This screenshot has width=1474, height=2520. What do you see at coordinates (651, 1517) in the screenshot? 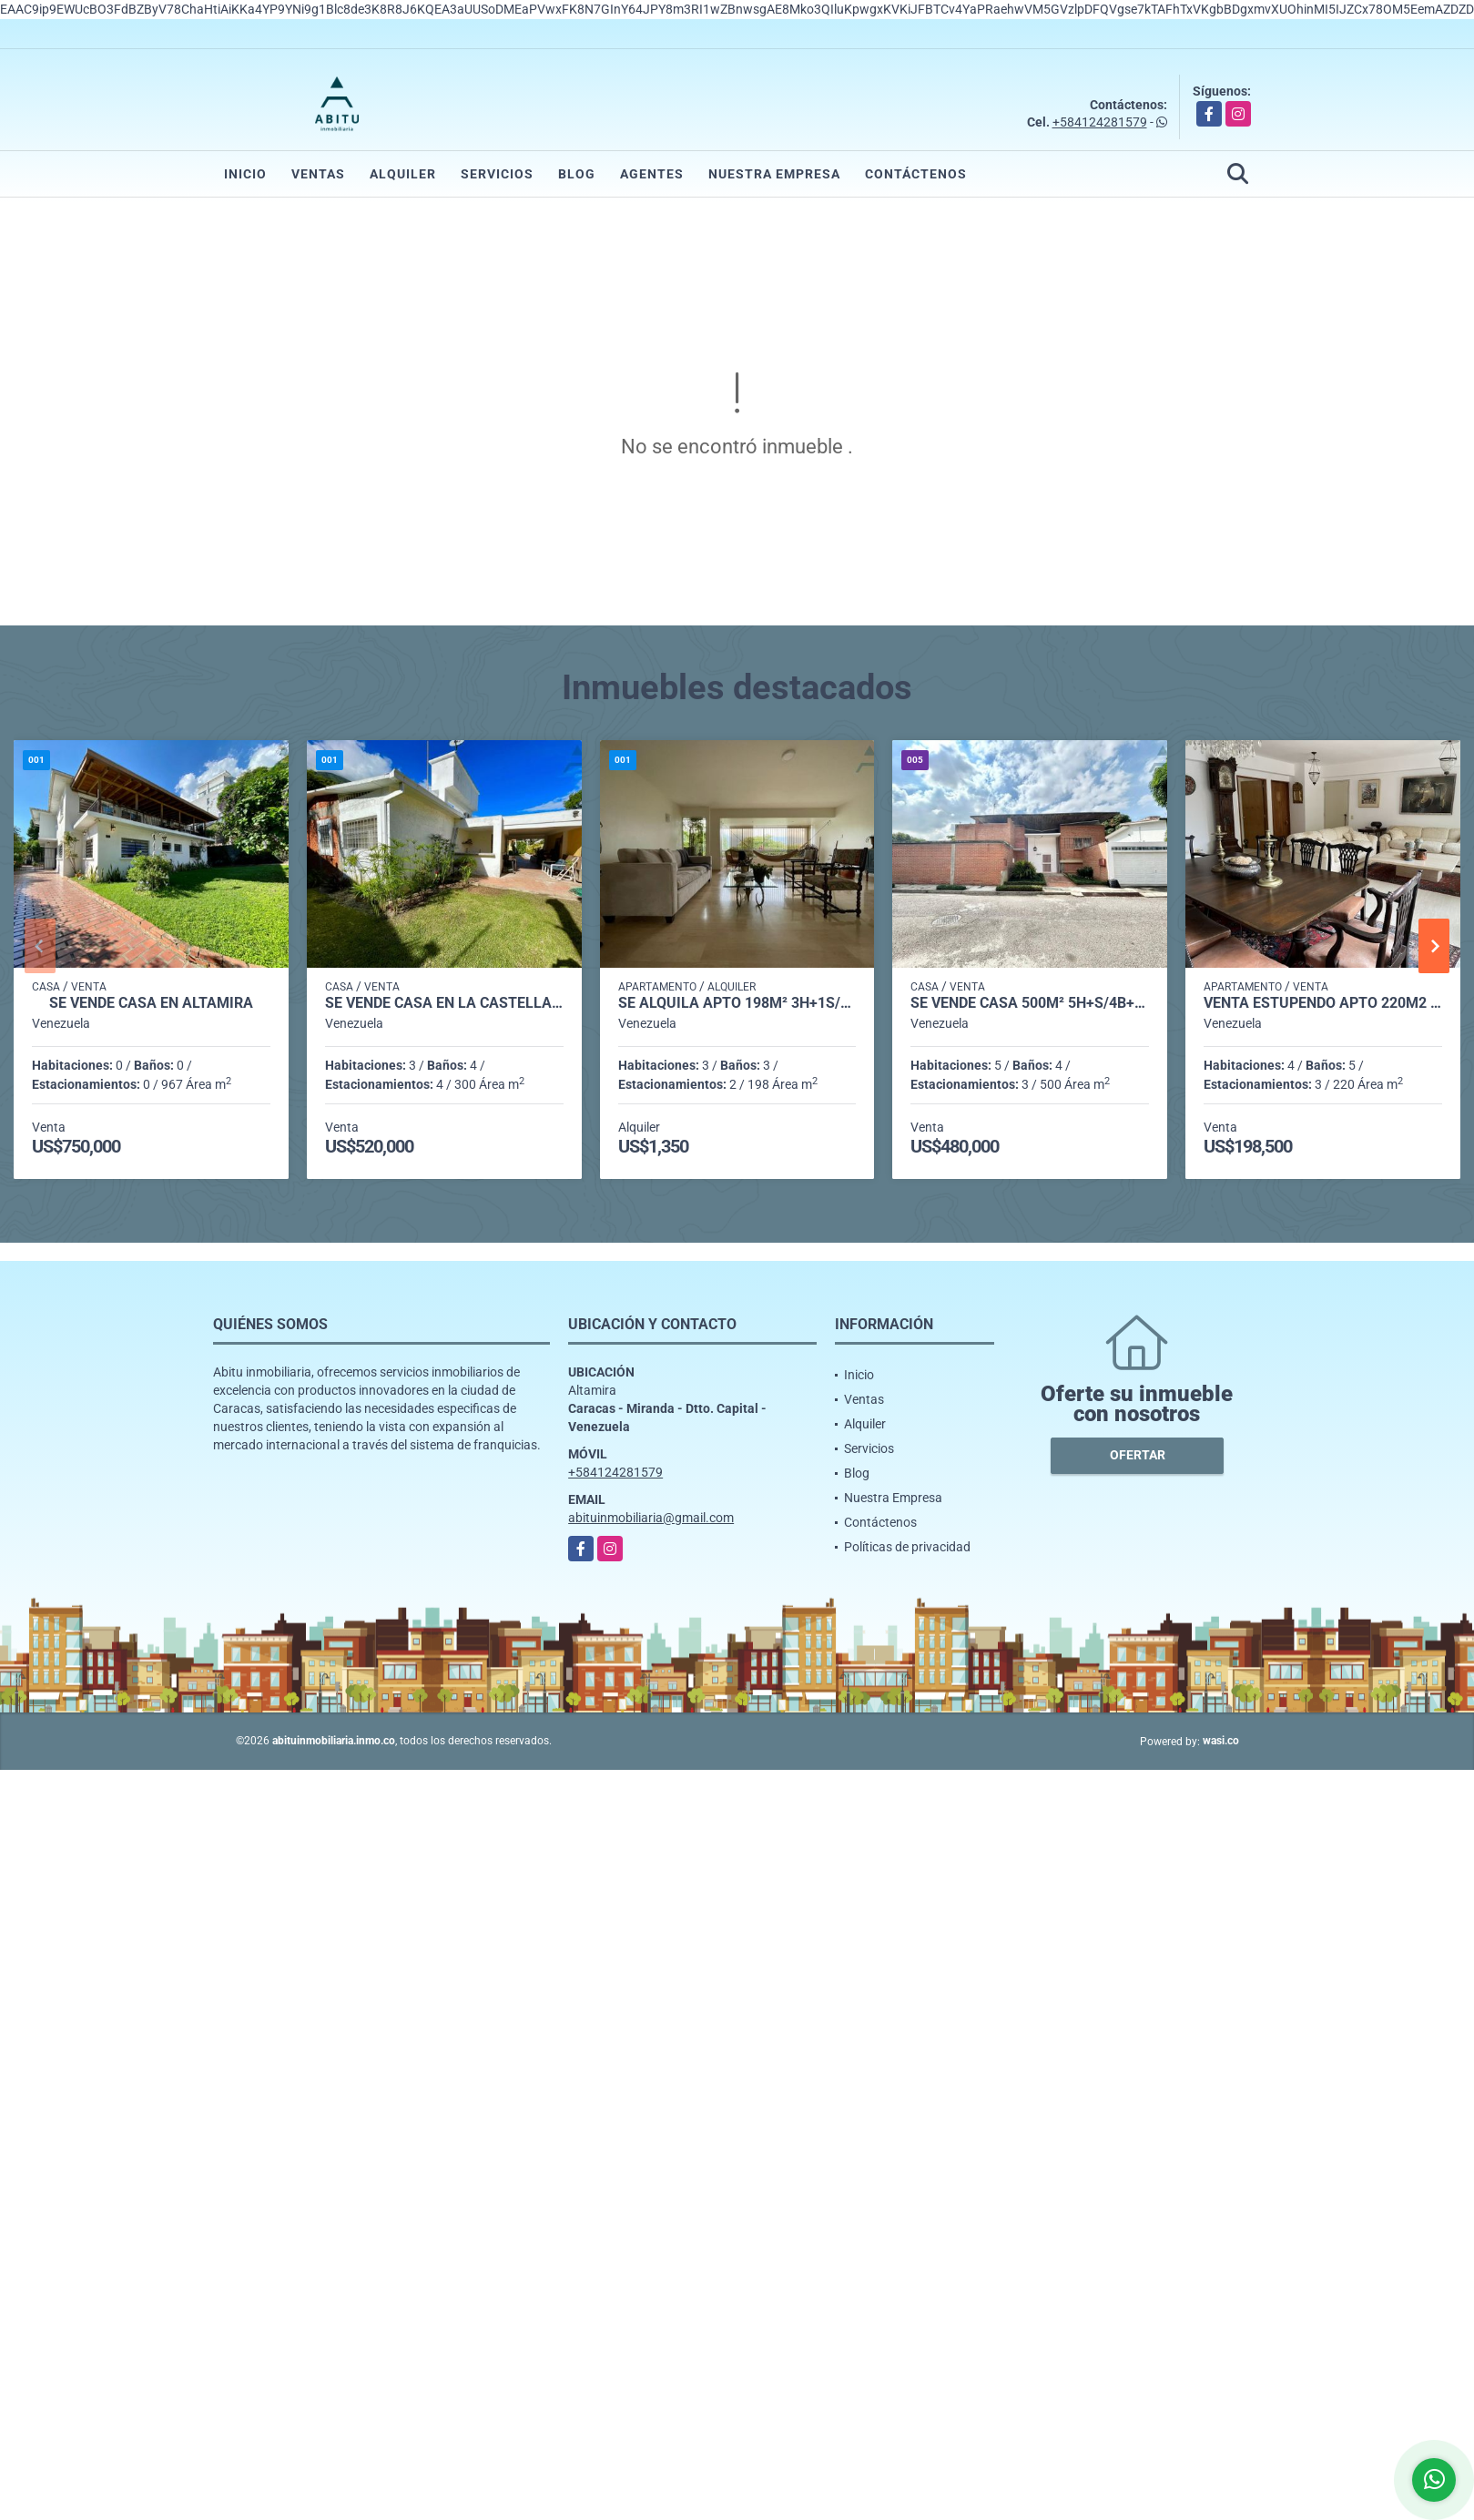
I see `abituinmobiliaria@gmail.com` at bounding box center [651, 1517].